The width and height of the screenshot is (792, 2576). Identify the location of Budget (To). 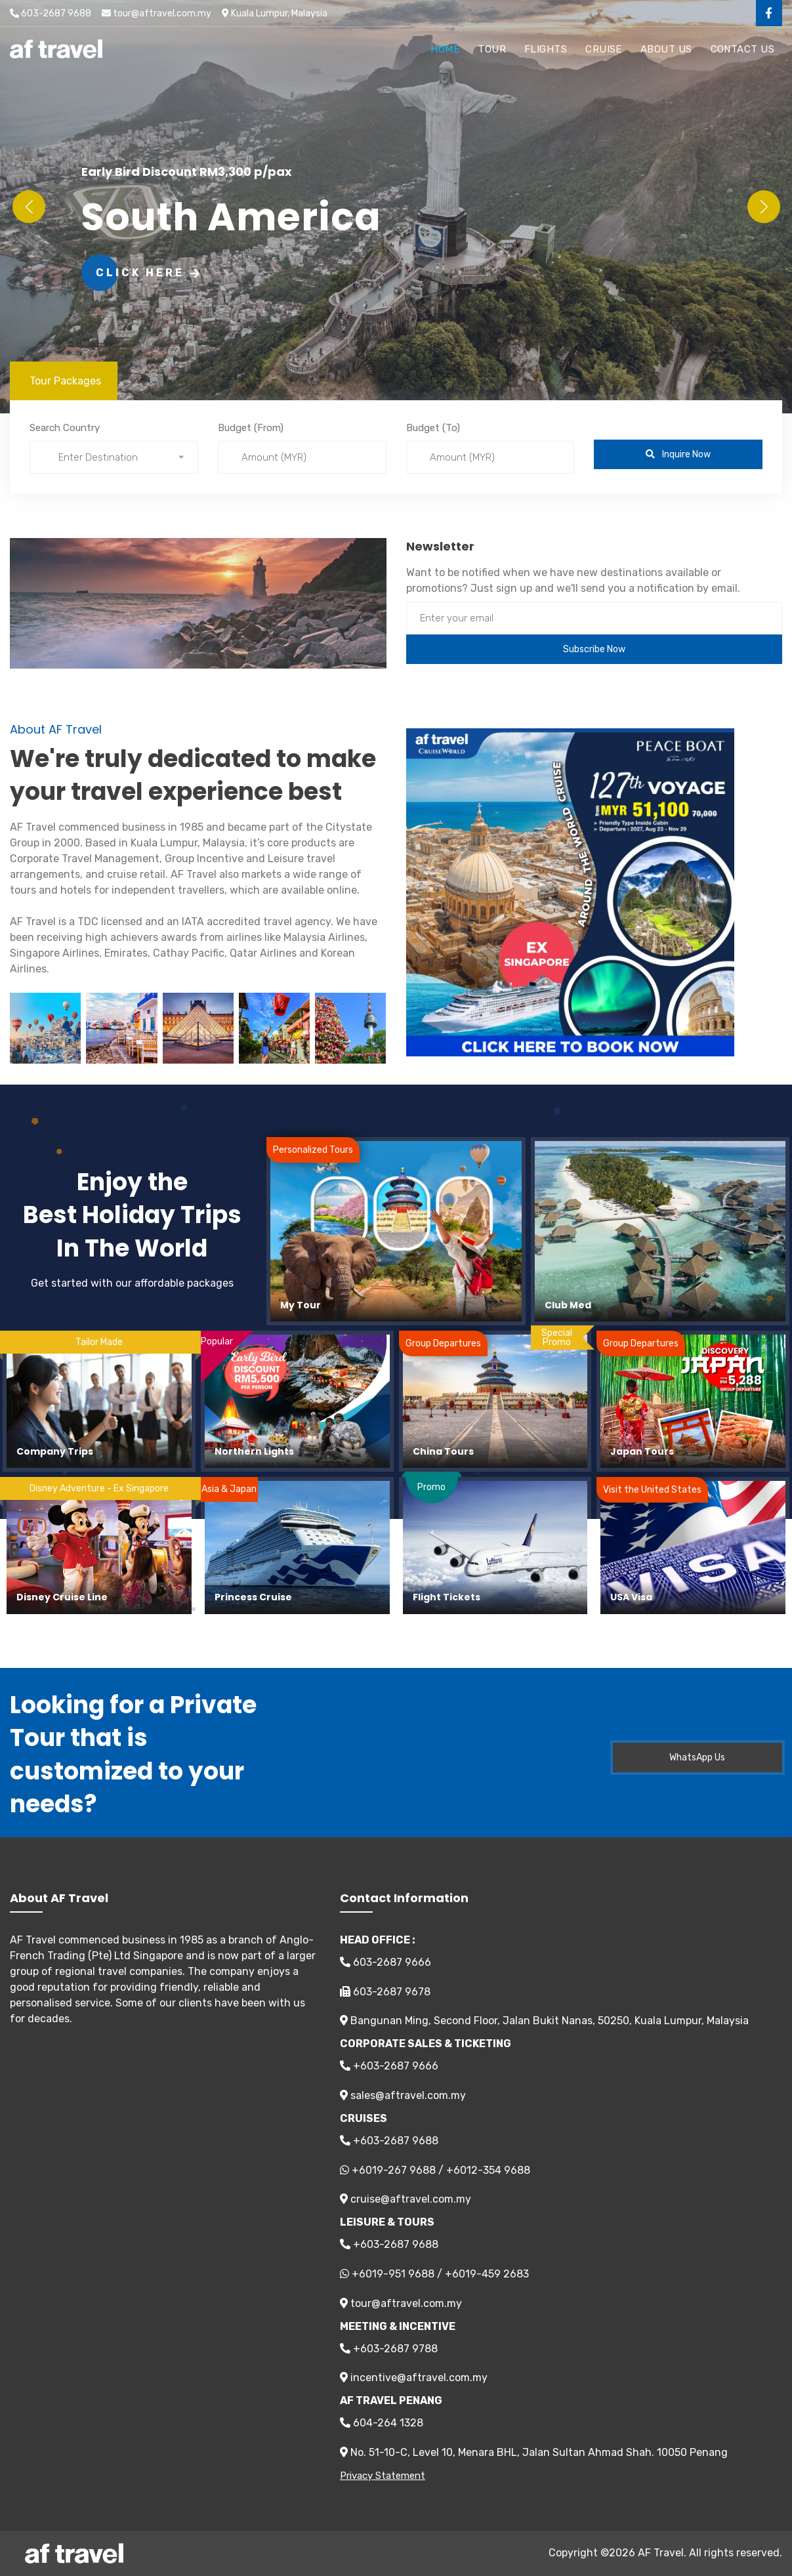
(433, 428).